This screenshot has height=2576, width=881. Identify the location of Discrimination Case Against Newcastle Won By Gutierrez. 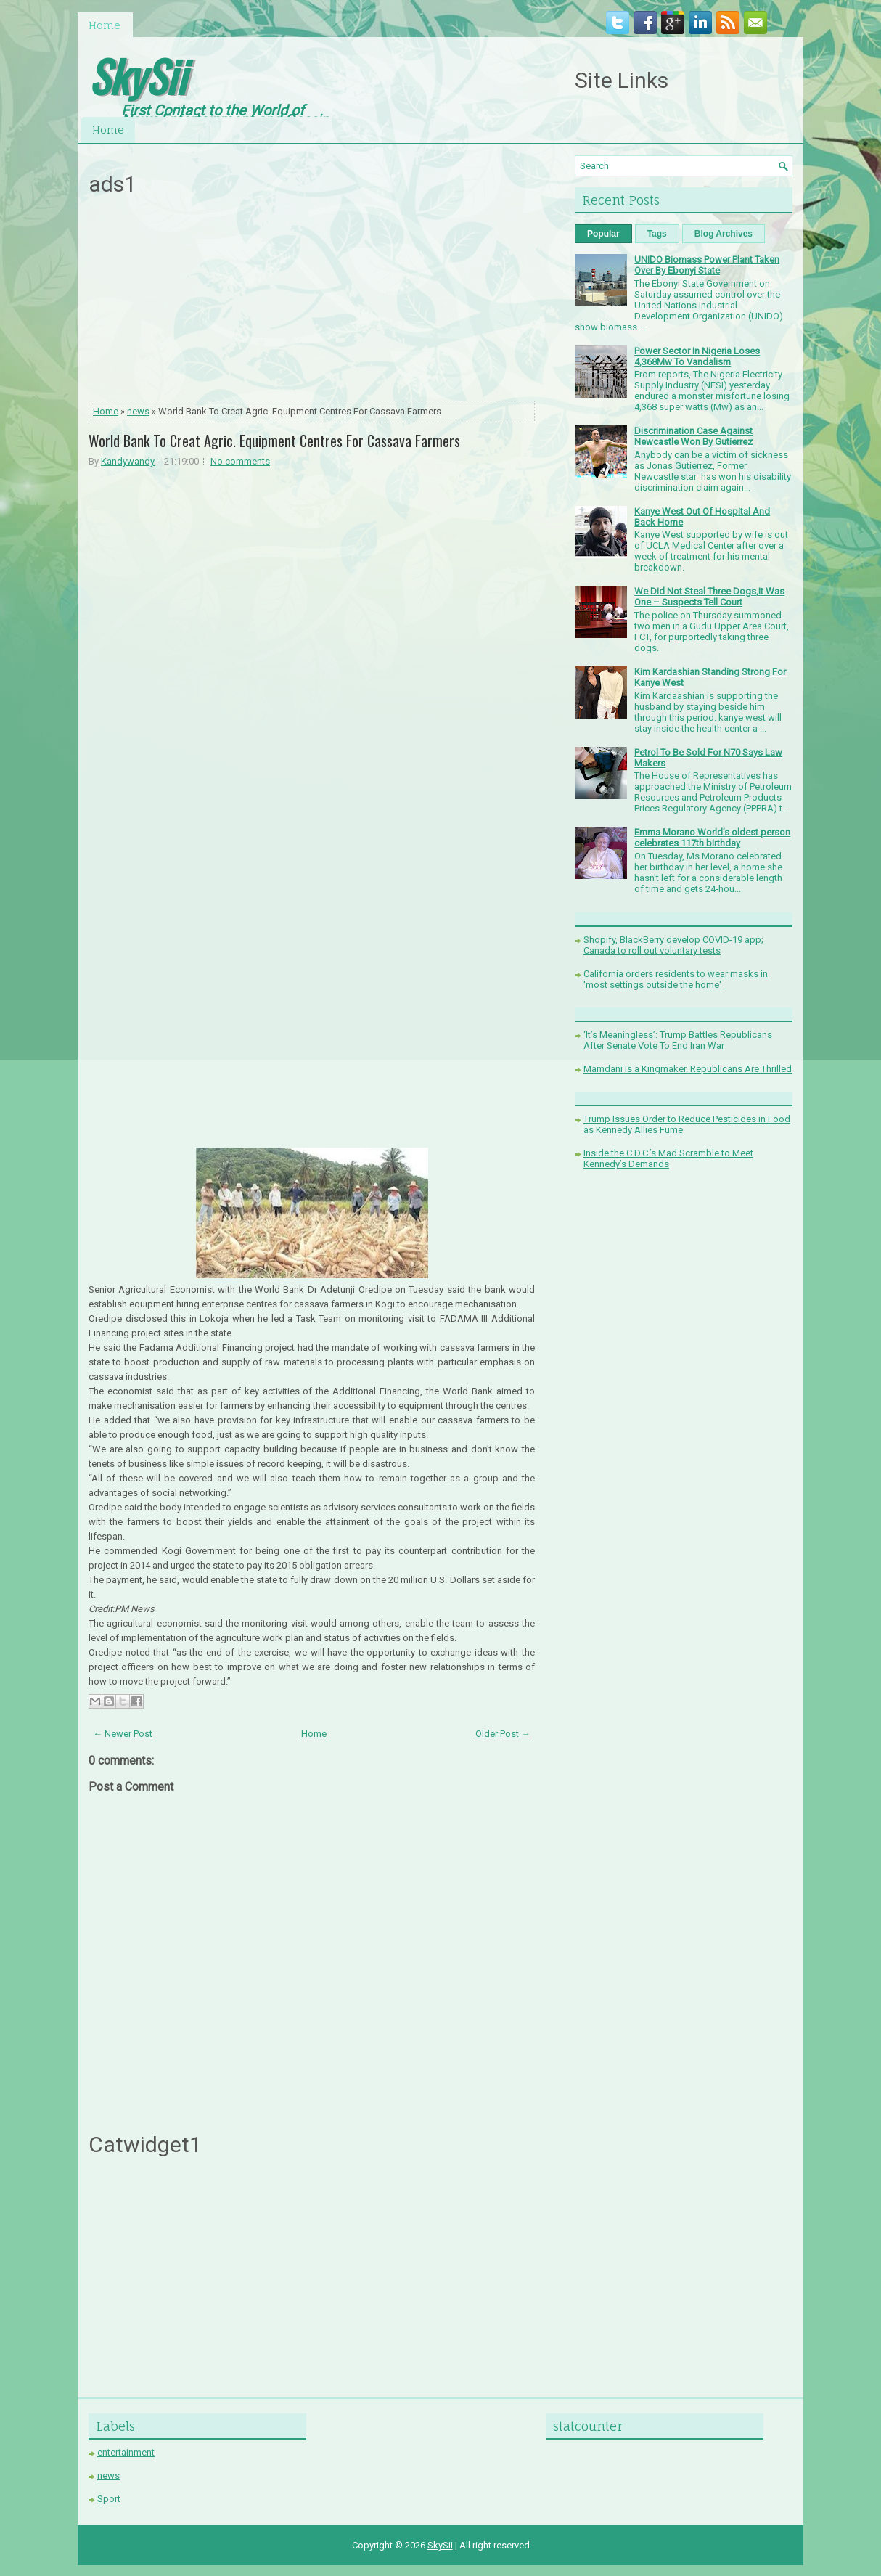
(693, 436).